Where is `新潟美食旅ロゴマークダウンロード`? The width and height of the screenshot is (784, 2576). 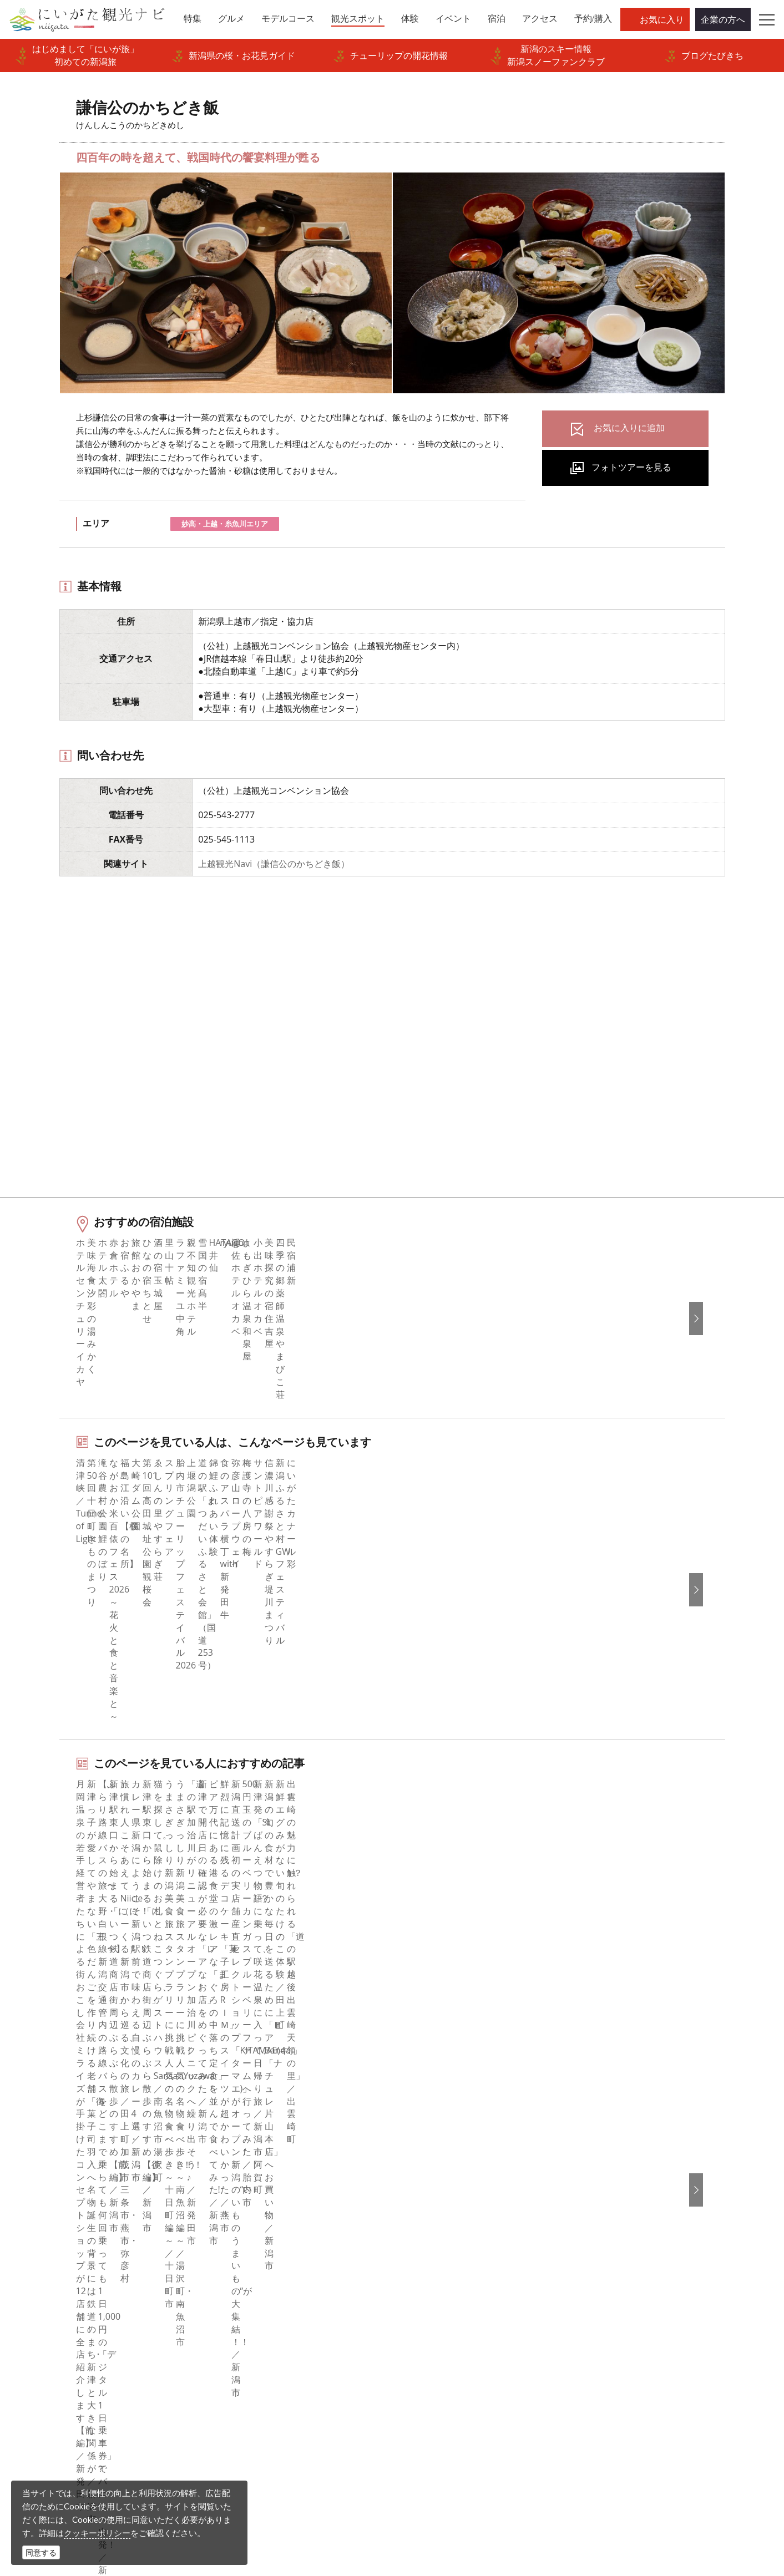 新潟美食旅ロゴマークダウンロード is located at coordinates (289, 2354).